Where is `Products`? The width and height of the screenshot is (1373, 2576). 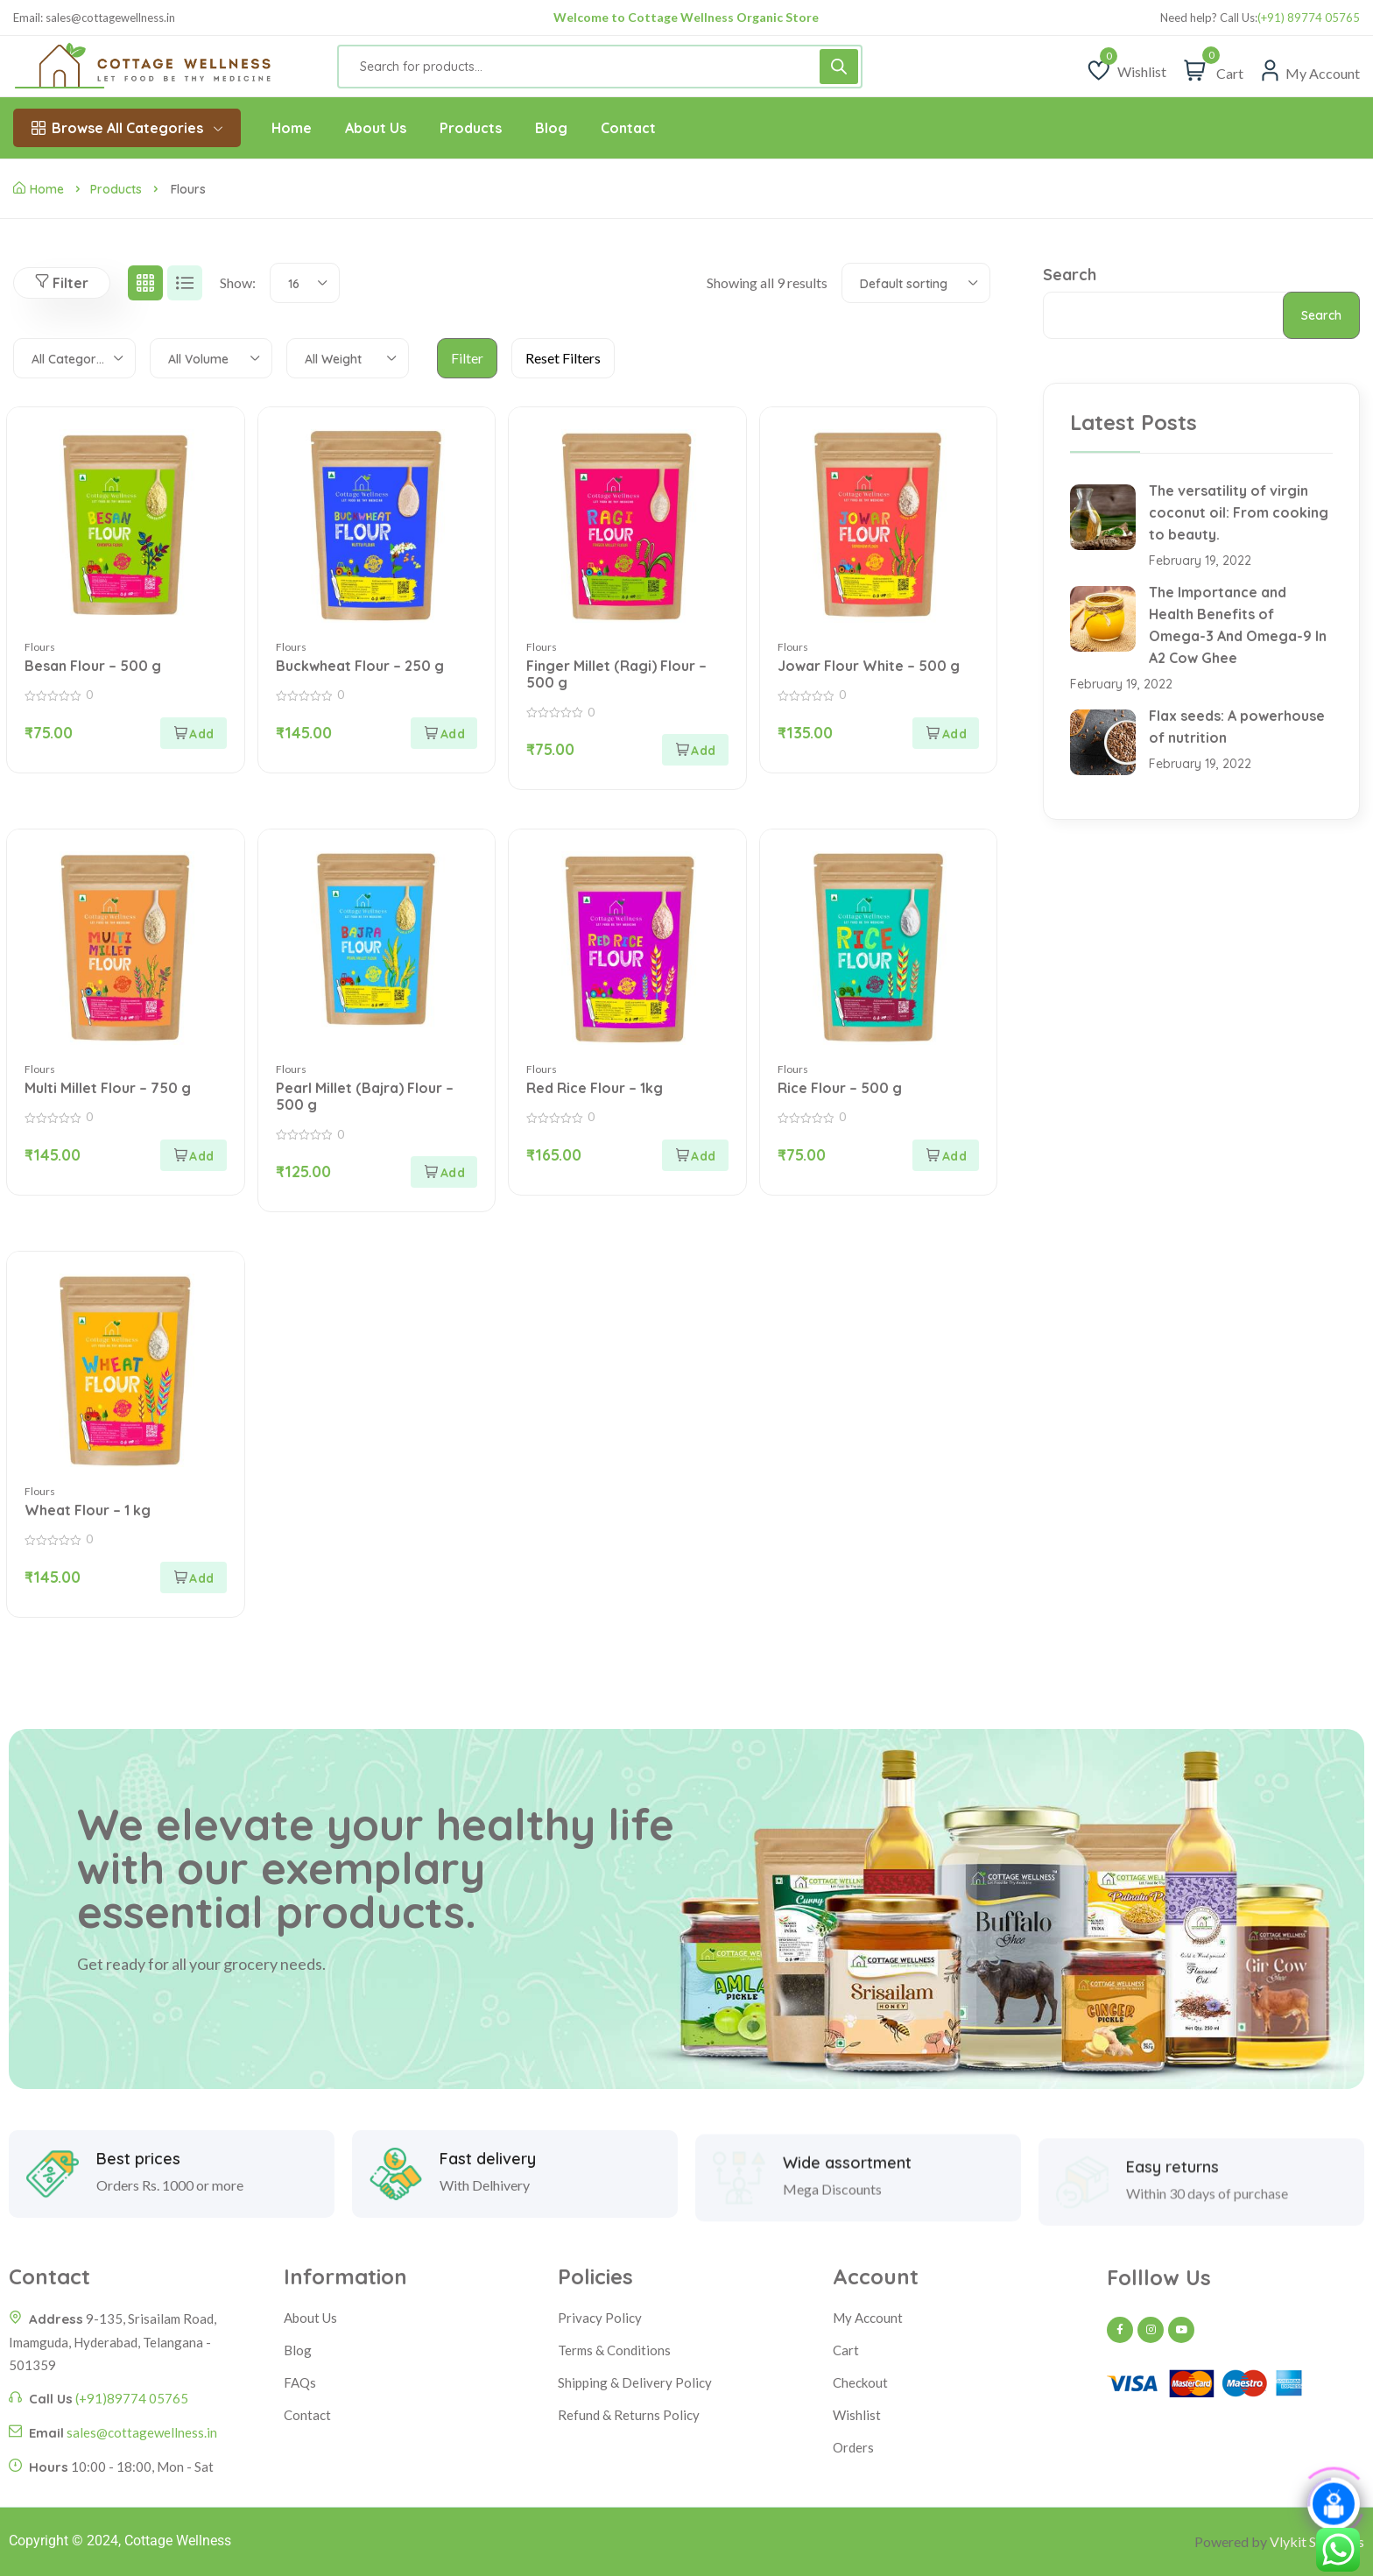
Products is located at coordinates (116, 189).